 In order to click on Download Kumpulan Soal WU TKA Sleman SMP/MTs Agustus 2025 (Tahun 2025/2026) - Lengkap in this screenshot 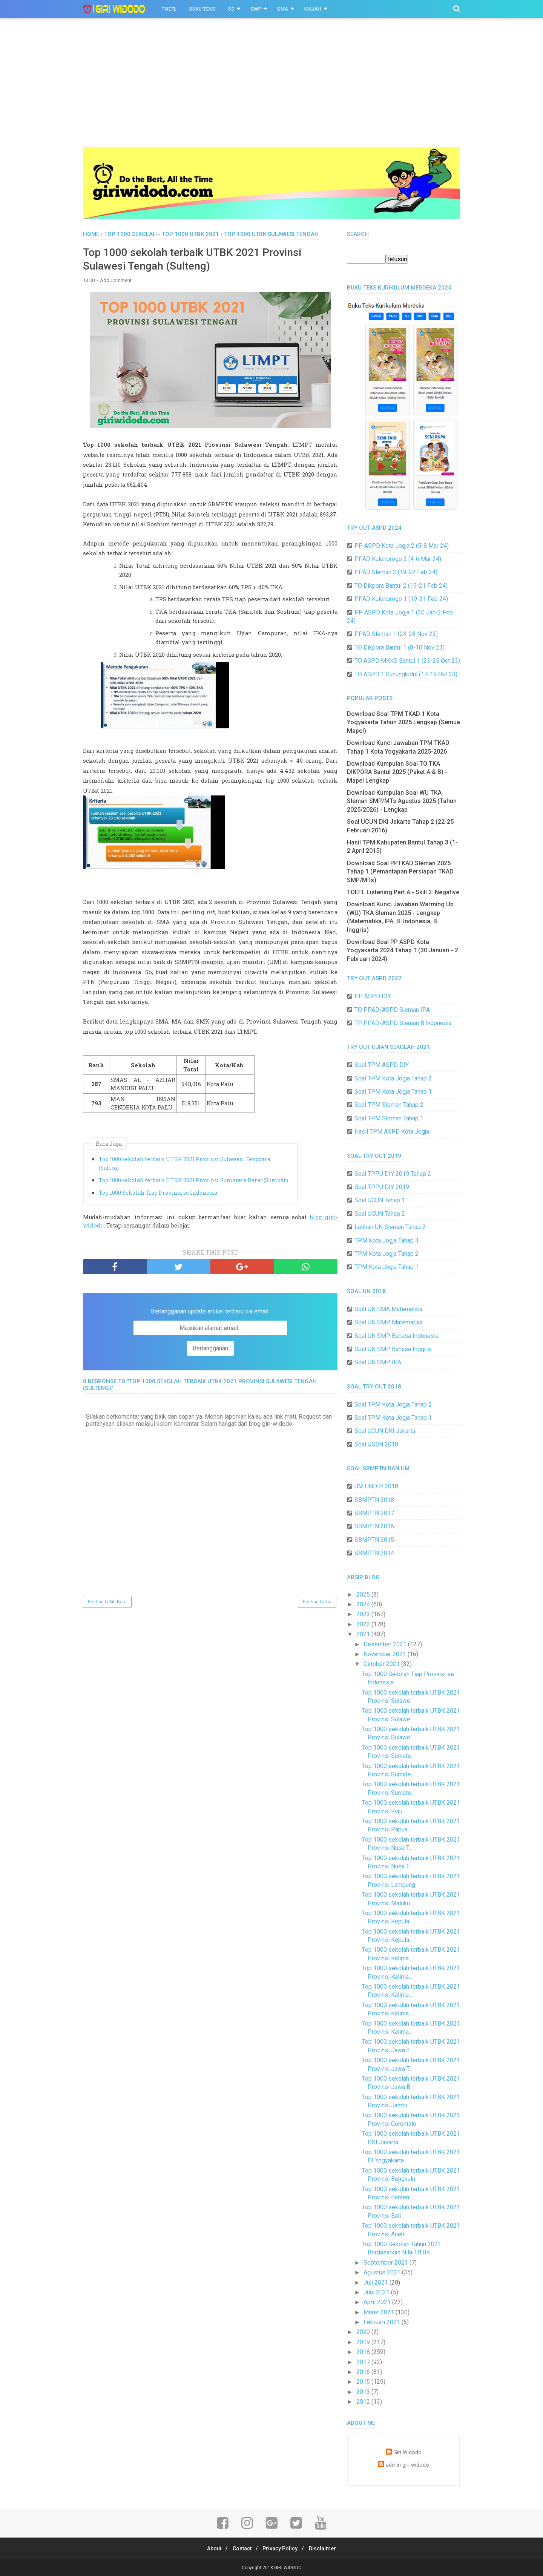, I will do `click(402, 801)`.